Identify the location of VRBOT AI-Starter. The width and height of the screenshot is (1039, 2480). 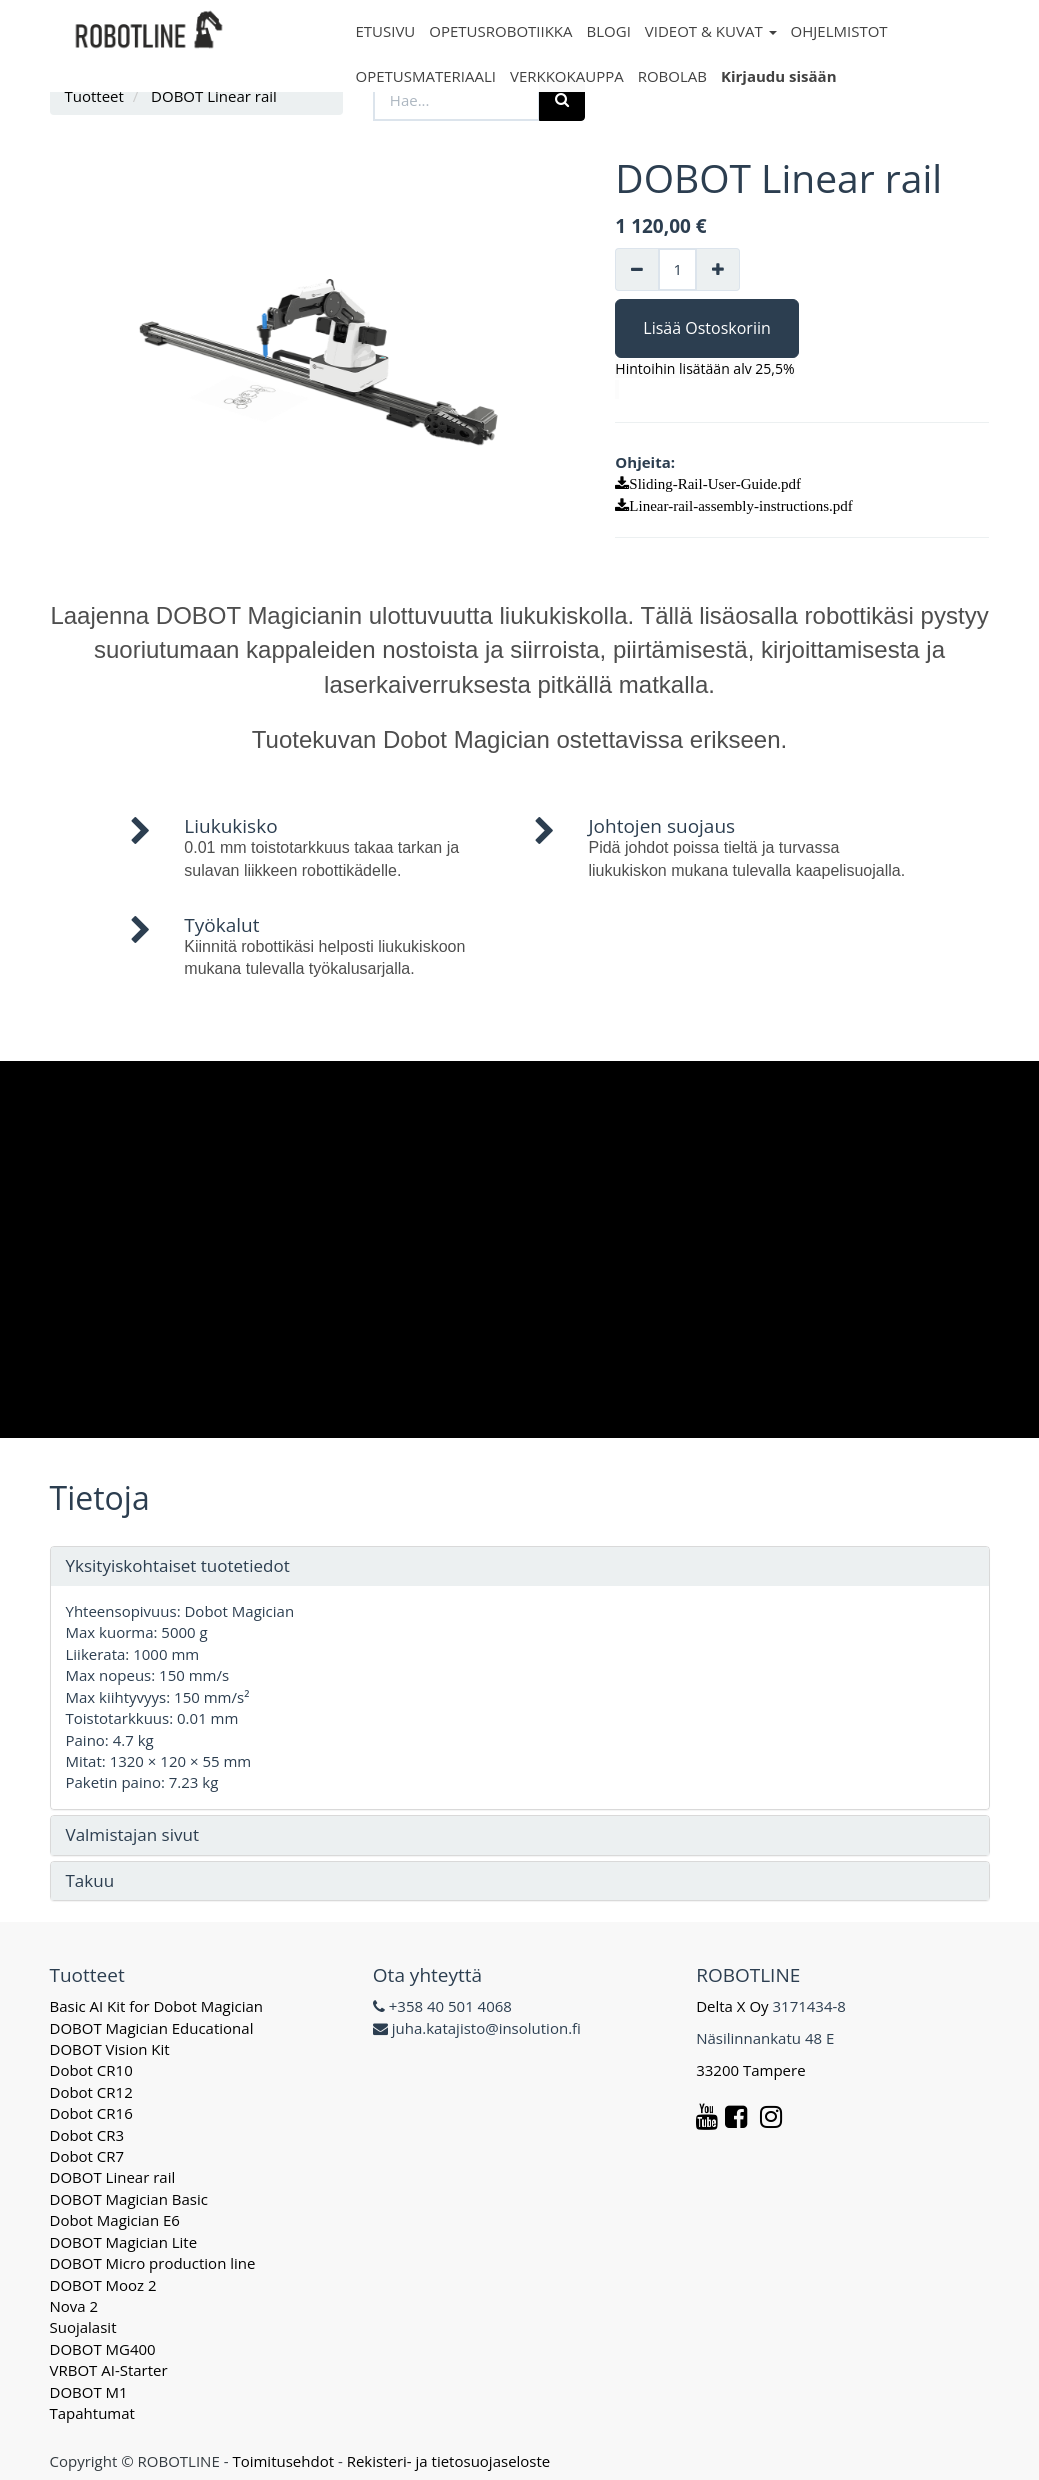
(109, 2370).